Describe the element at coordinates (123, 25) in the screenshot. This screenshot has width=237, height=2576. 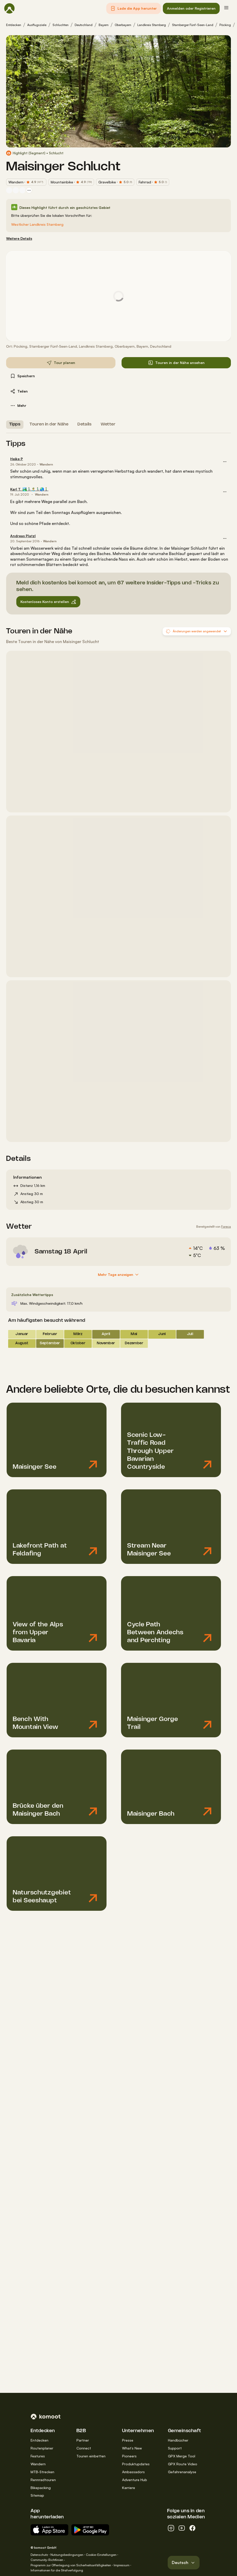
I see `Oberbayern` at that location.